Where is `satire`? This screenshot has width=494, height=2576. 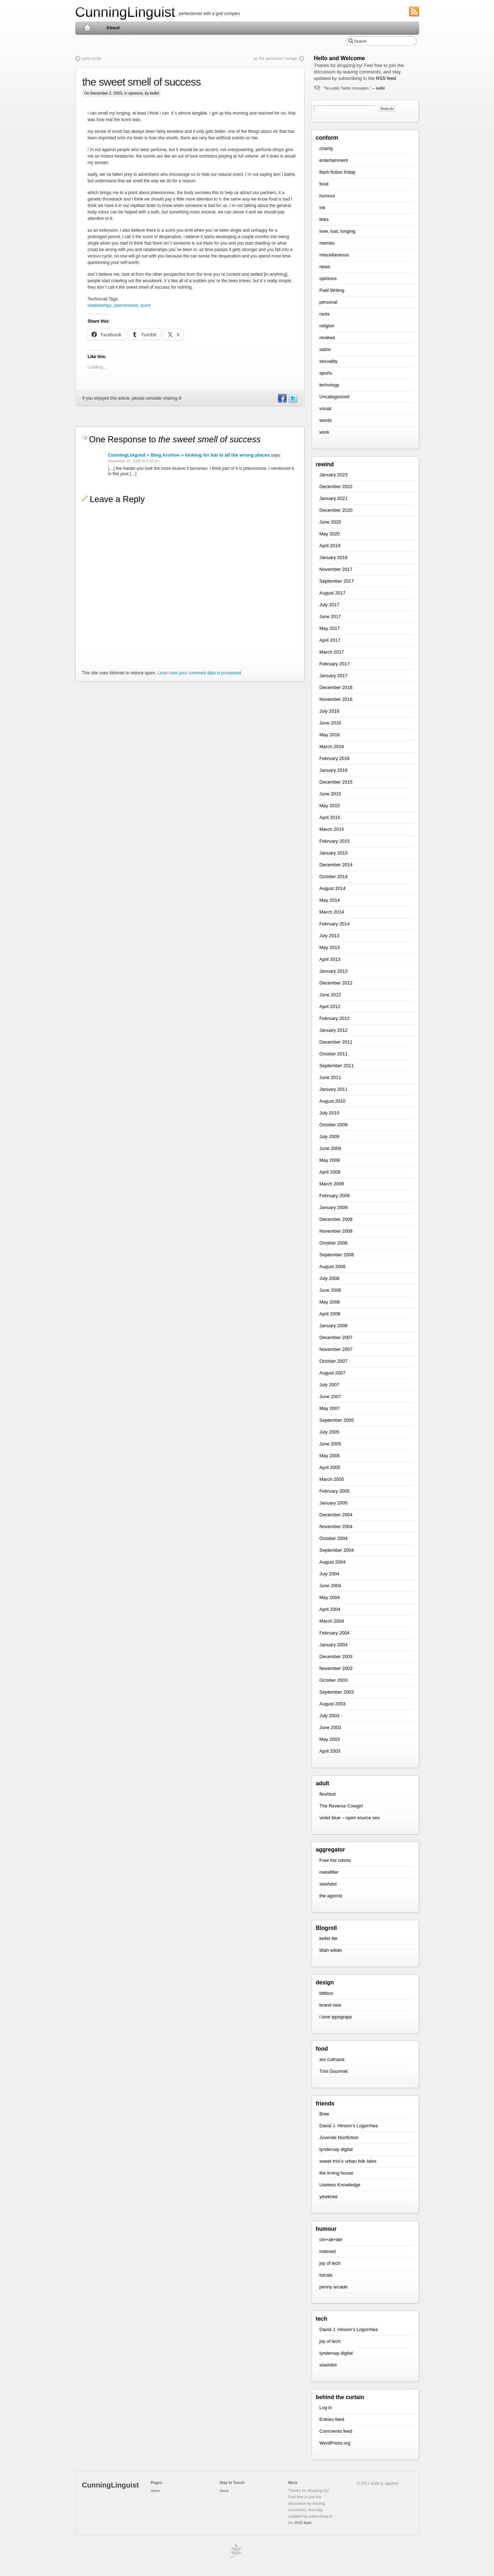
satire is located at coordinates (325, 349).